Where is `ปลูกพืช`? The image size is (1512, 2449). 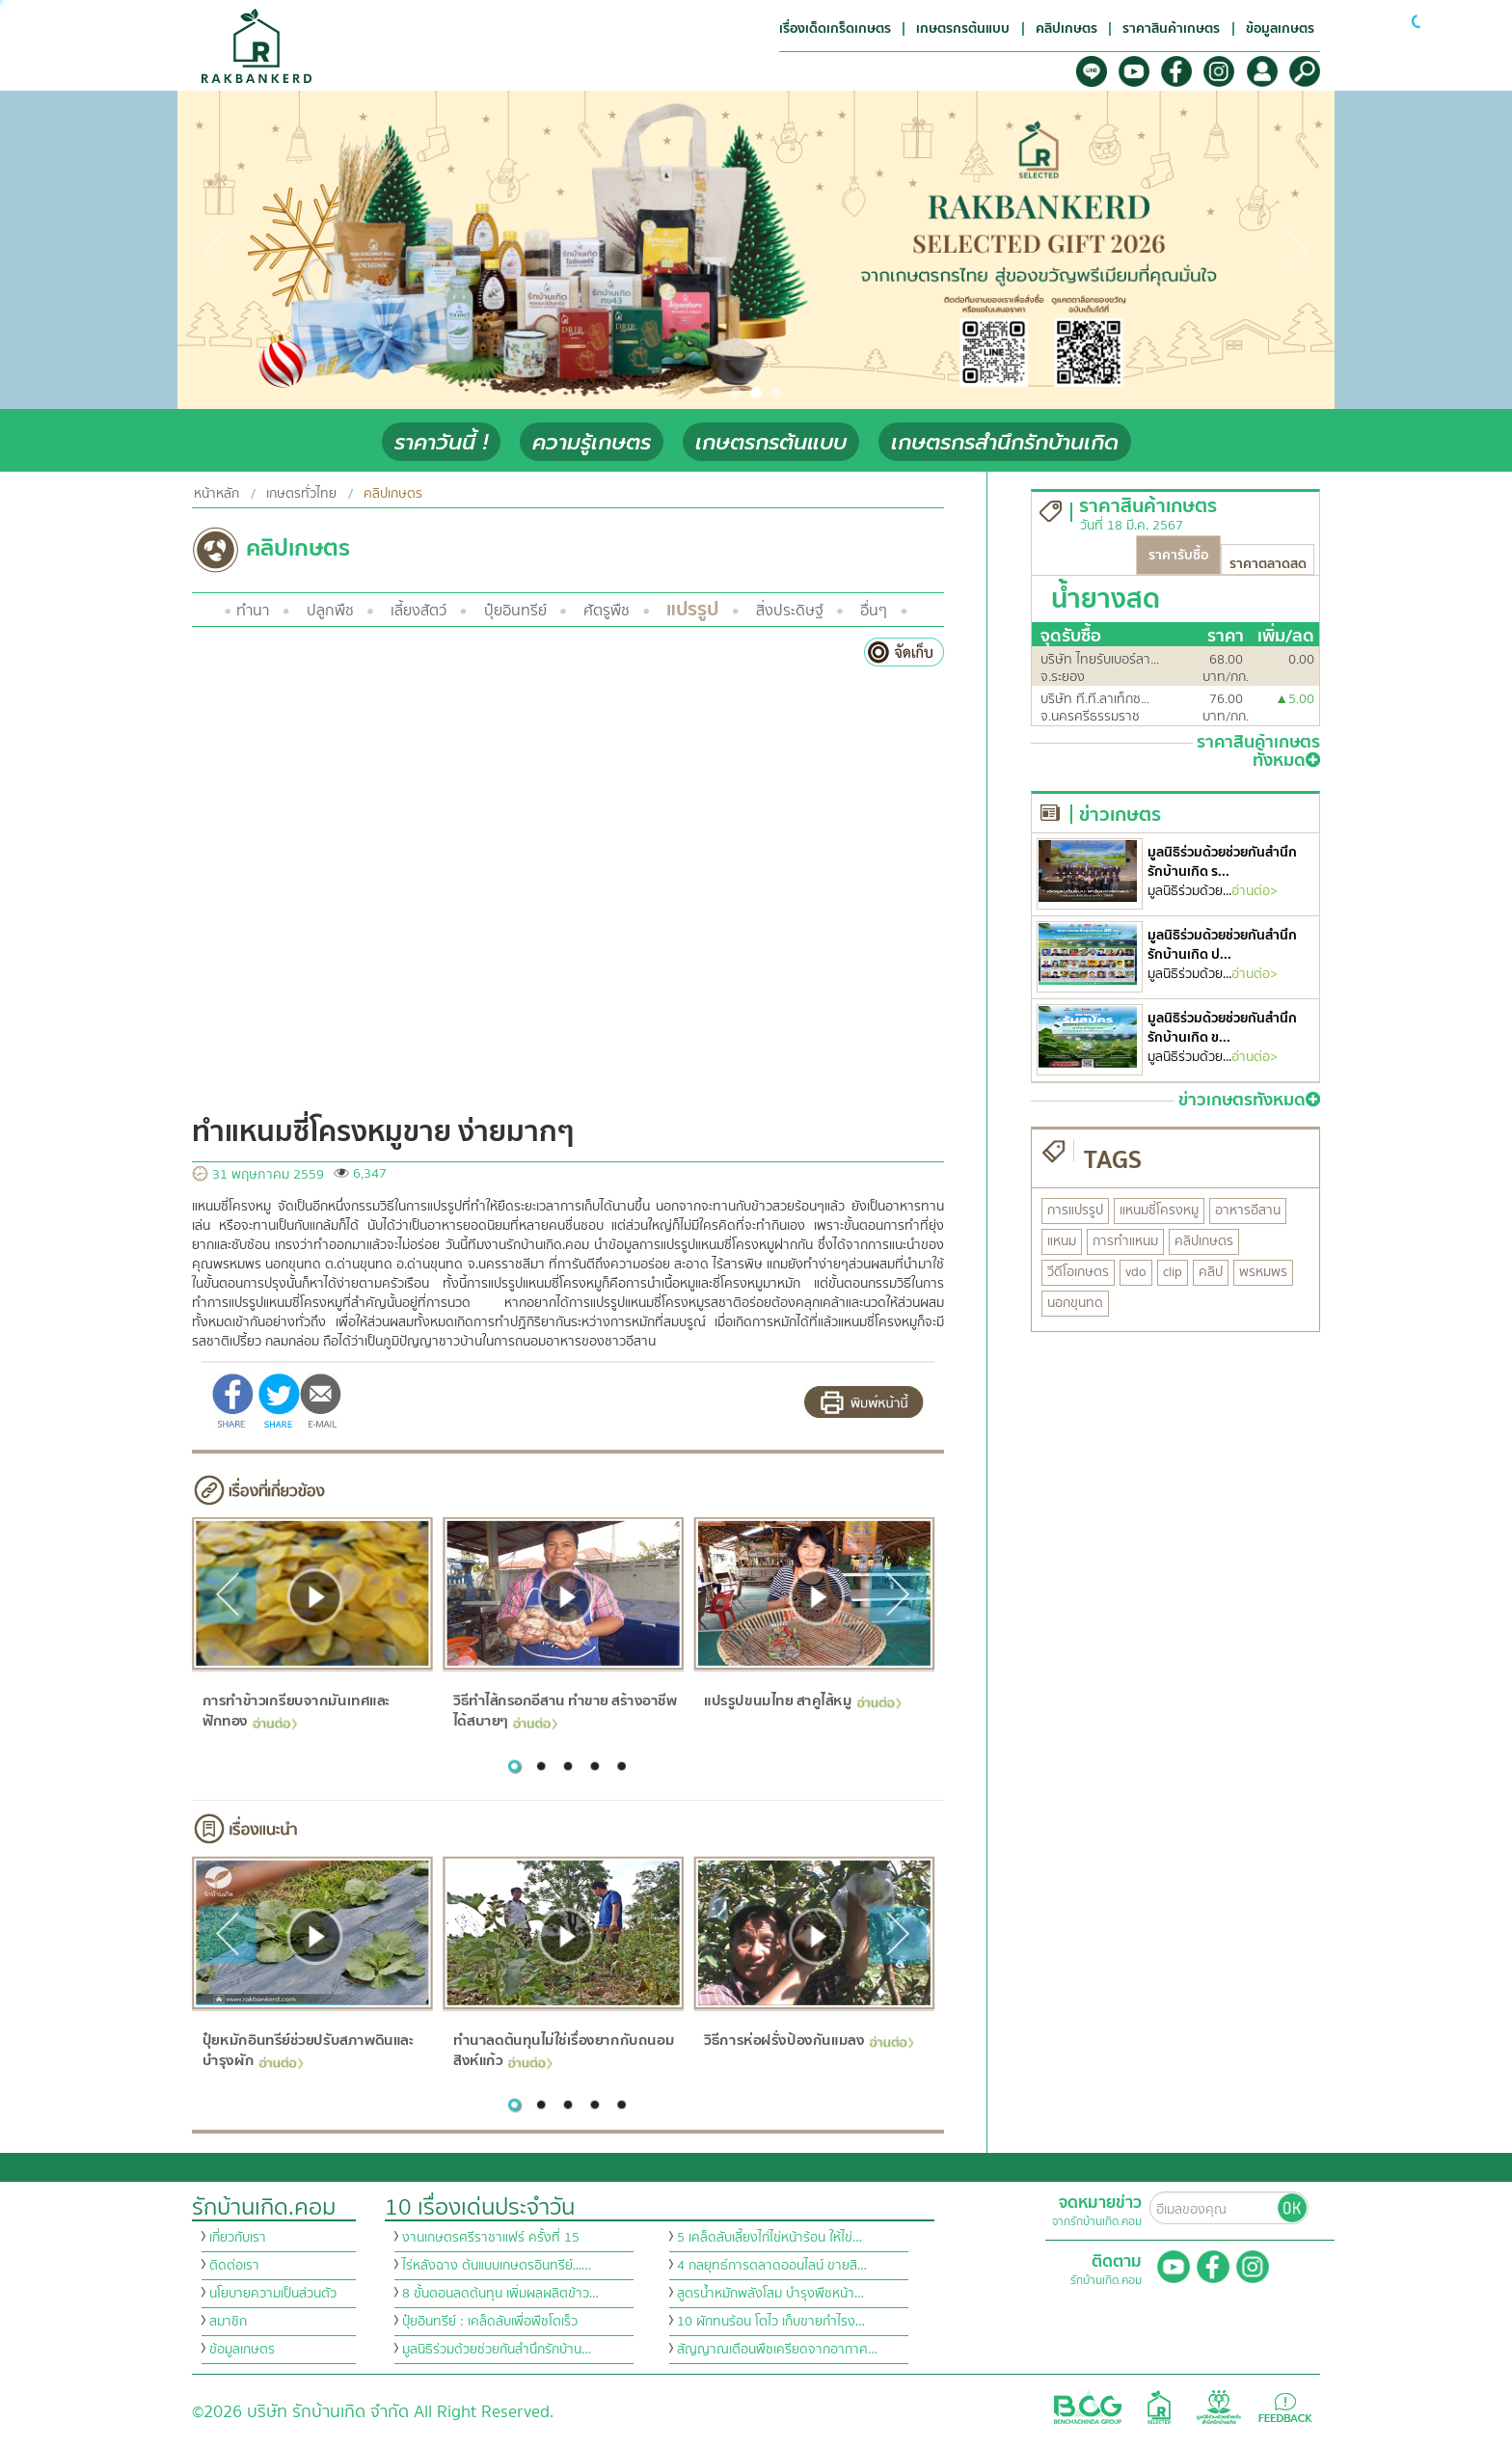
ปลูกพืช is located at coordinates (330, 610).